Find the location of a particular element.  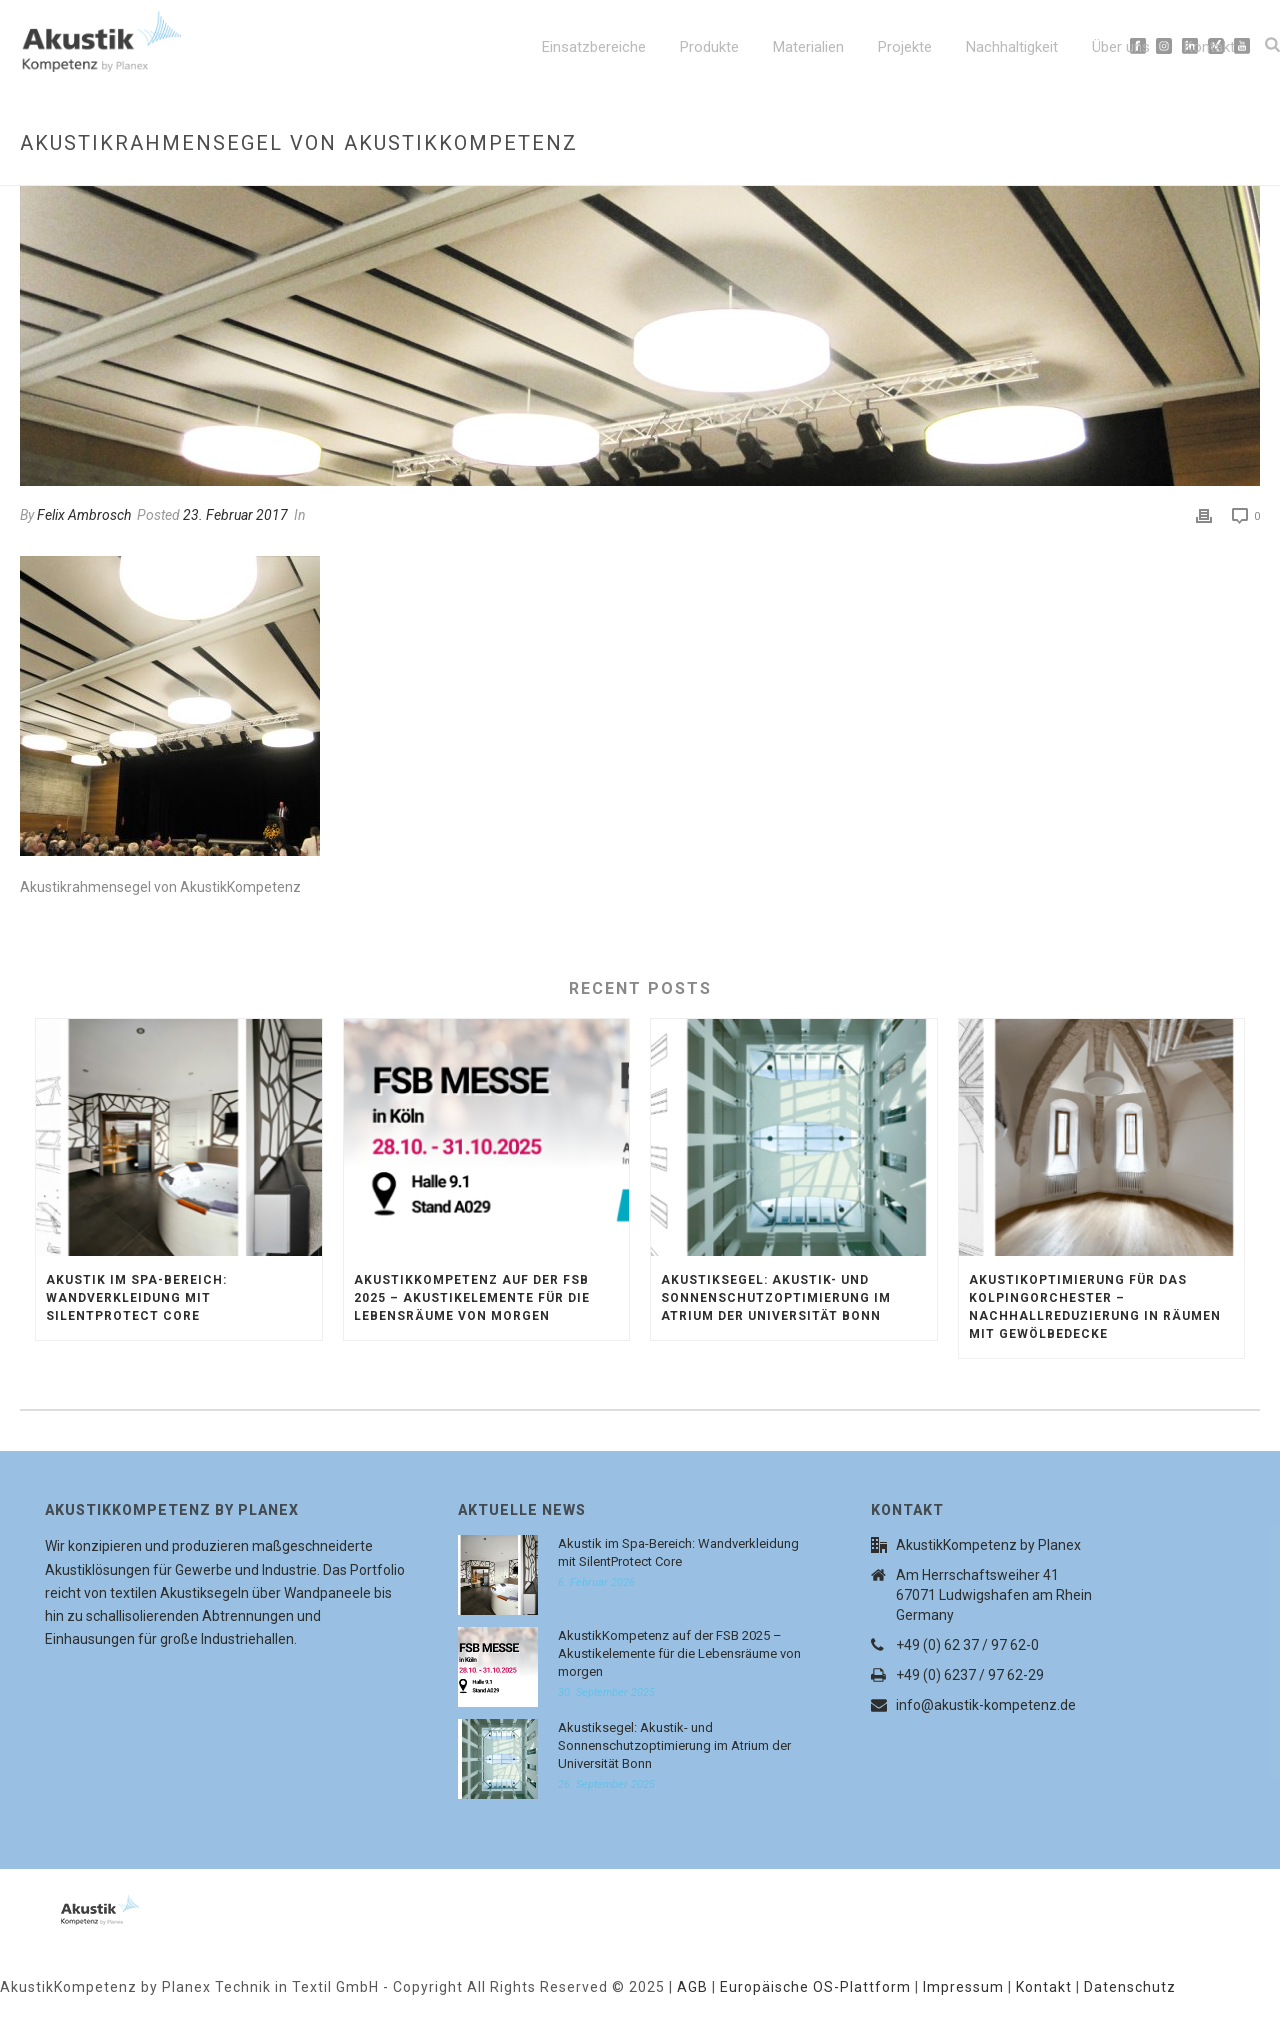

Felix Ambrosch is located at coordinates (84, 515).